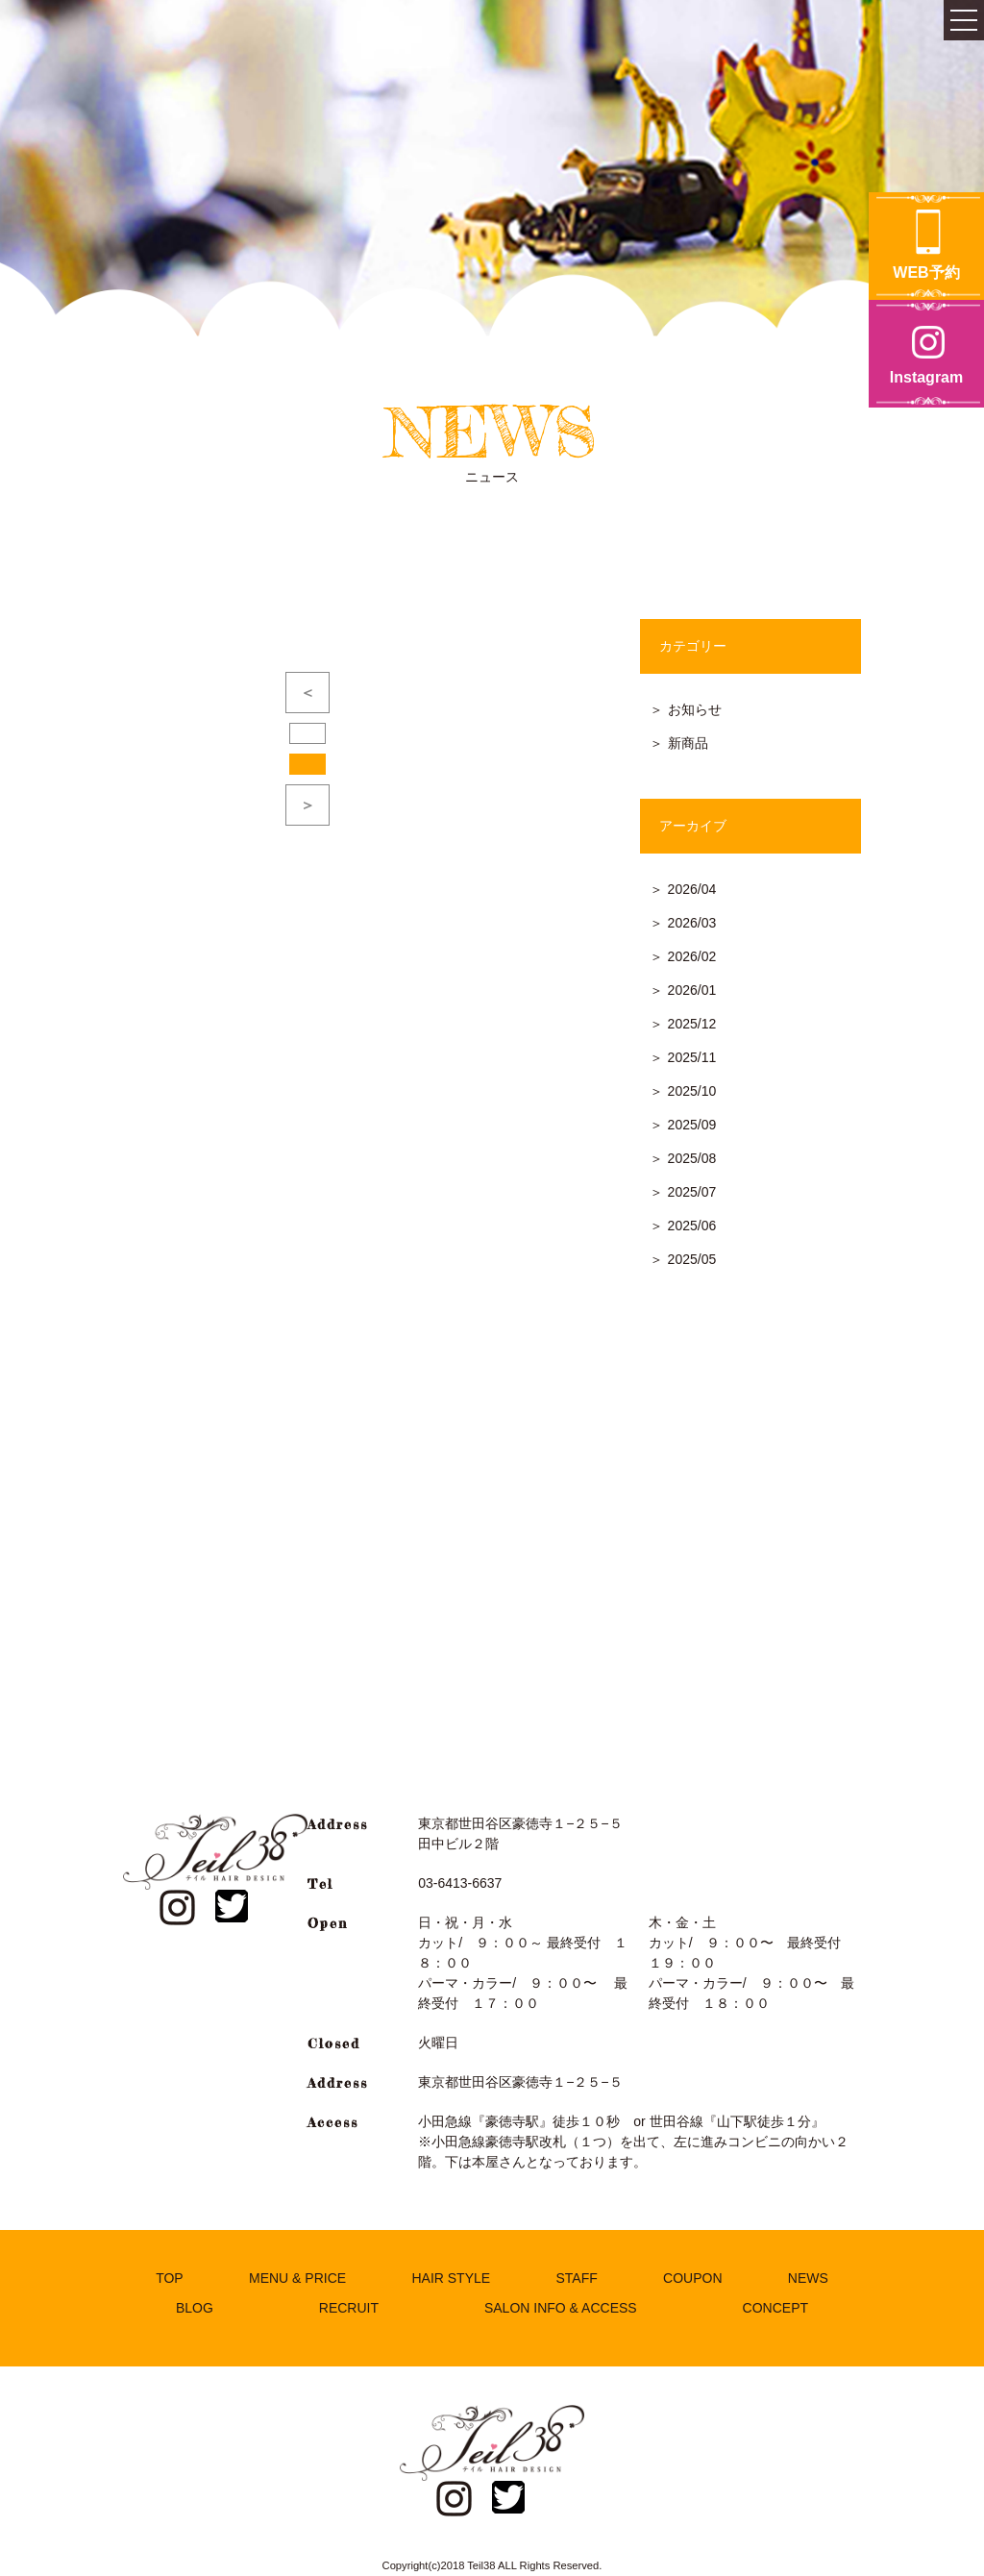 This screenshot has width=984, height=2576. I want to click on CONCEPT, so click(775, 2308).